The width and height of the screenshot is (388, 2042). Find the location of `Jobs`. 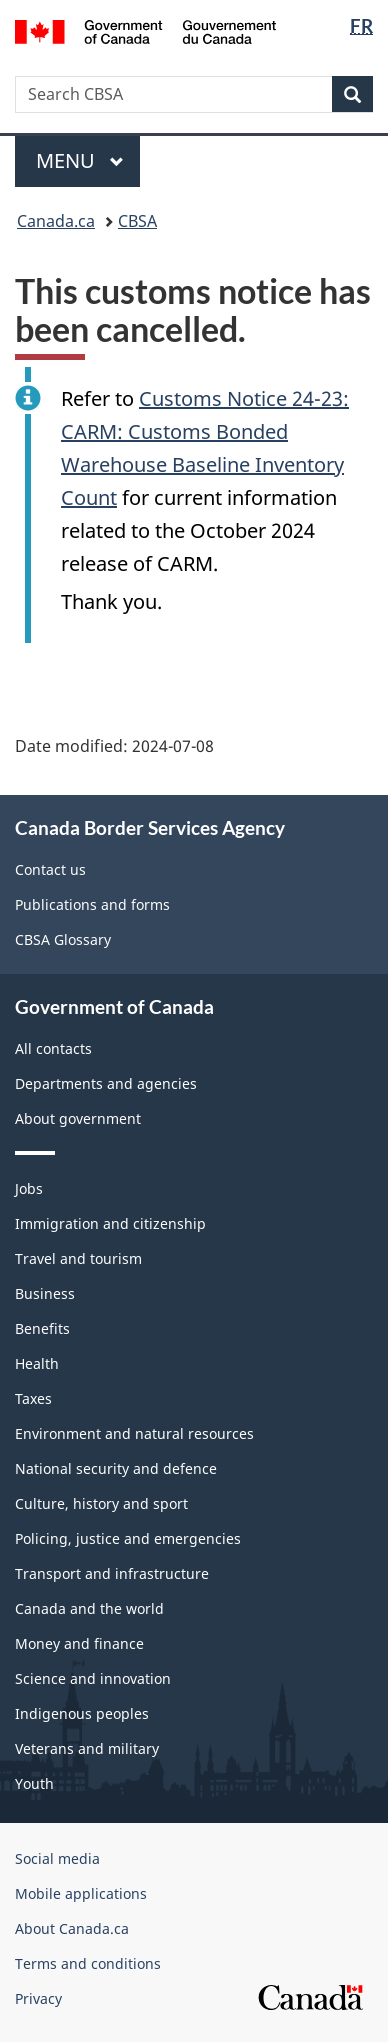

Jobs is located at coordinates (29, 1188).